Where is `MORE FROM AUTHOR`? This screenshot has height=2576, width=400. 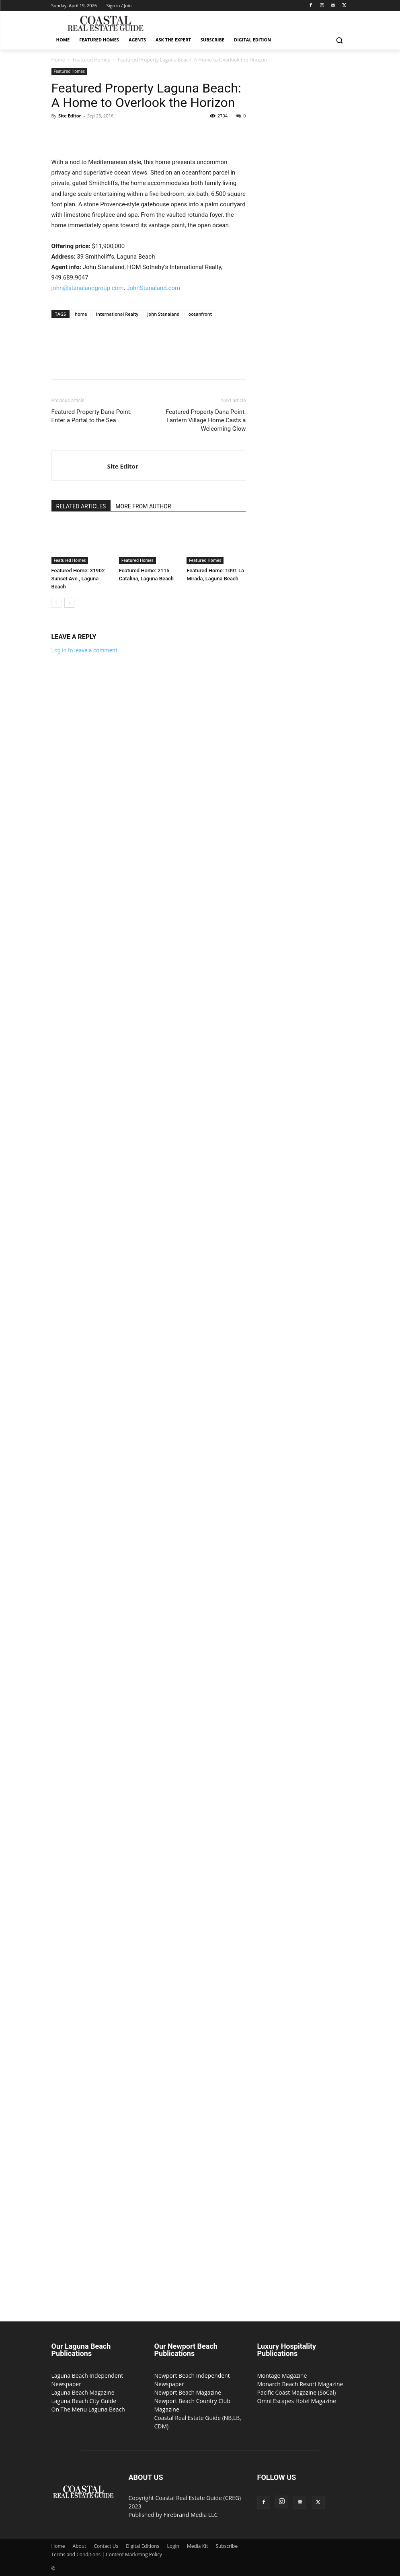
MORE FROM AUTHOR is located at coordinates (143, 506).